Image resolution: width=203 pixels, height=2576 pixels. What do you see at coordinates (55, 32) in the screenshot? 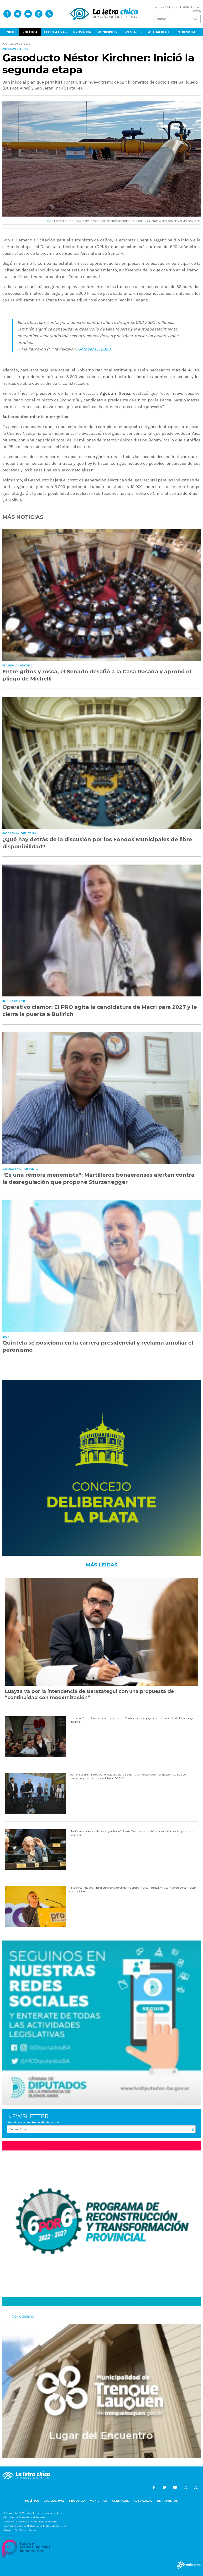
I see `Legislativas` at bounding box center [55, 32].